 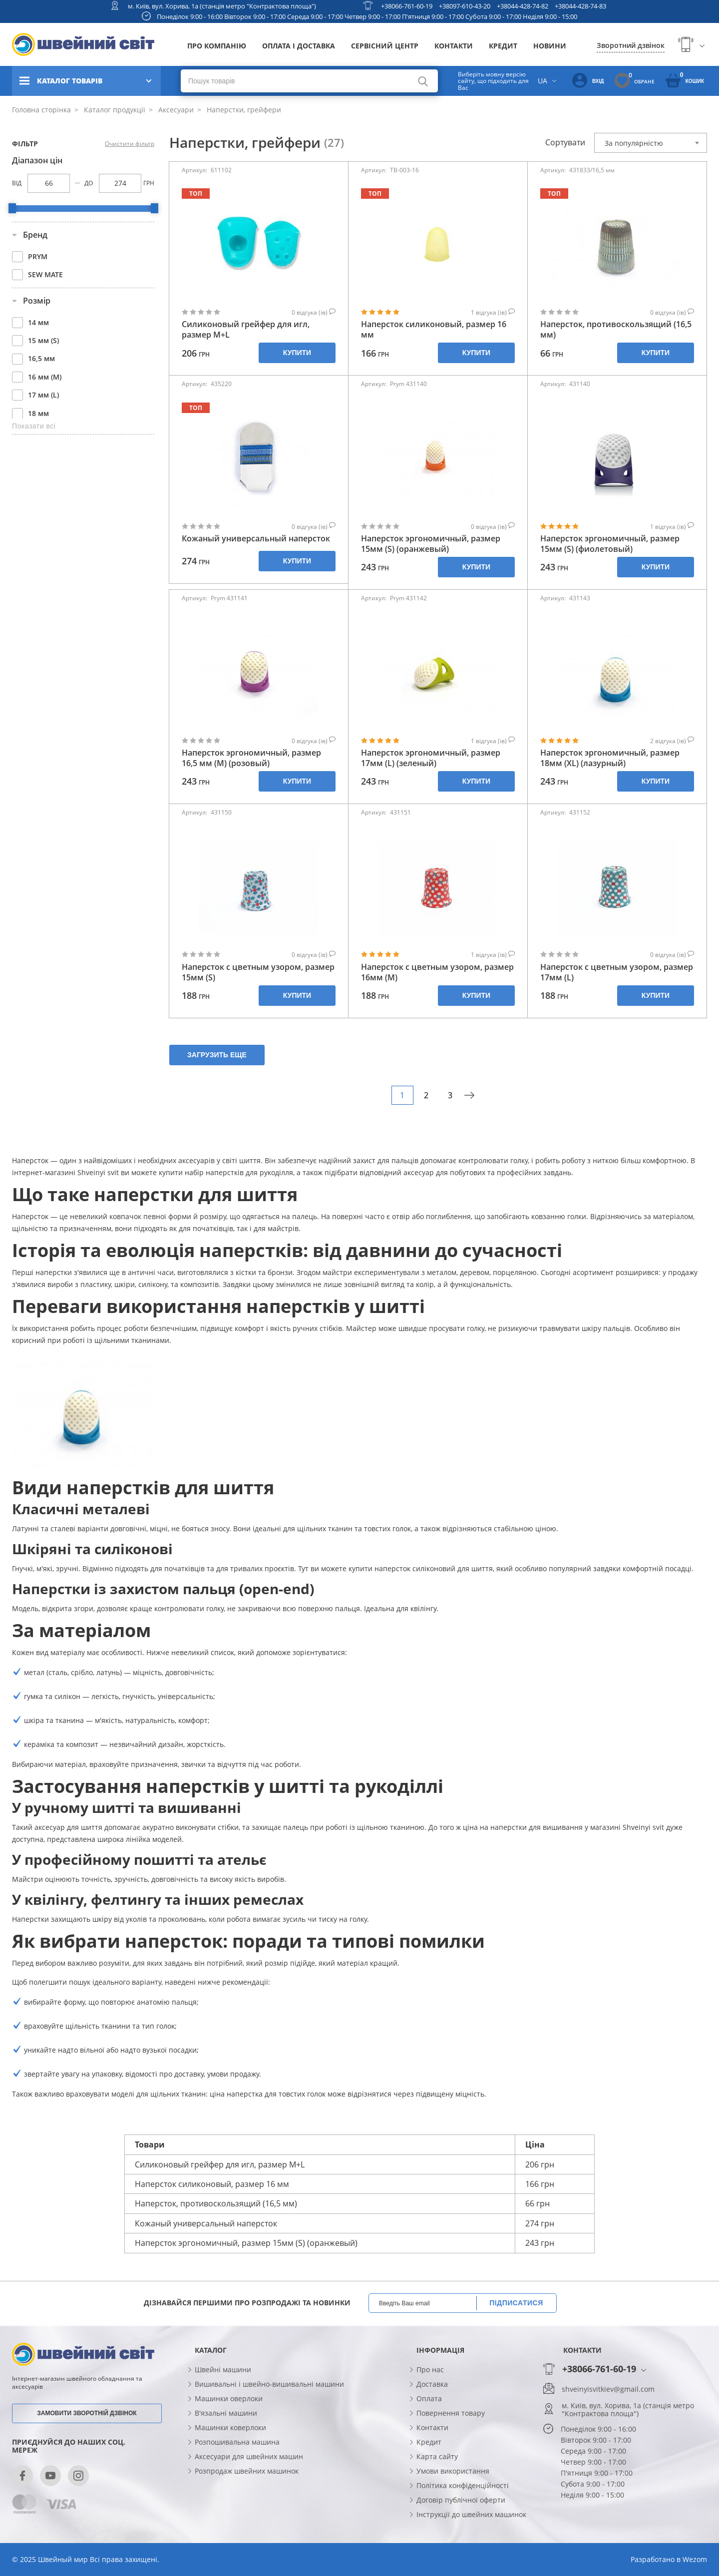 I want to click on Оплата і доставка, so click(x=298, y=45).